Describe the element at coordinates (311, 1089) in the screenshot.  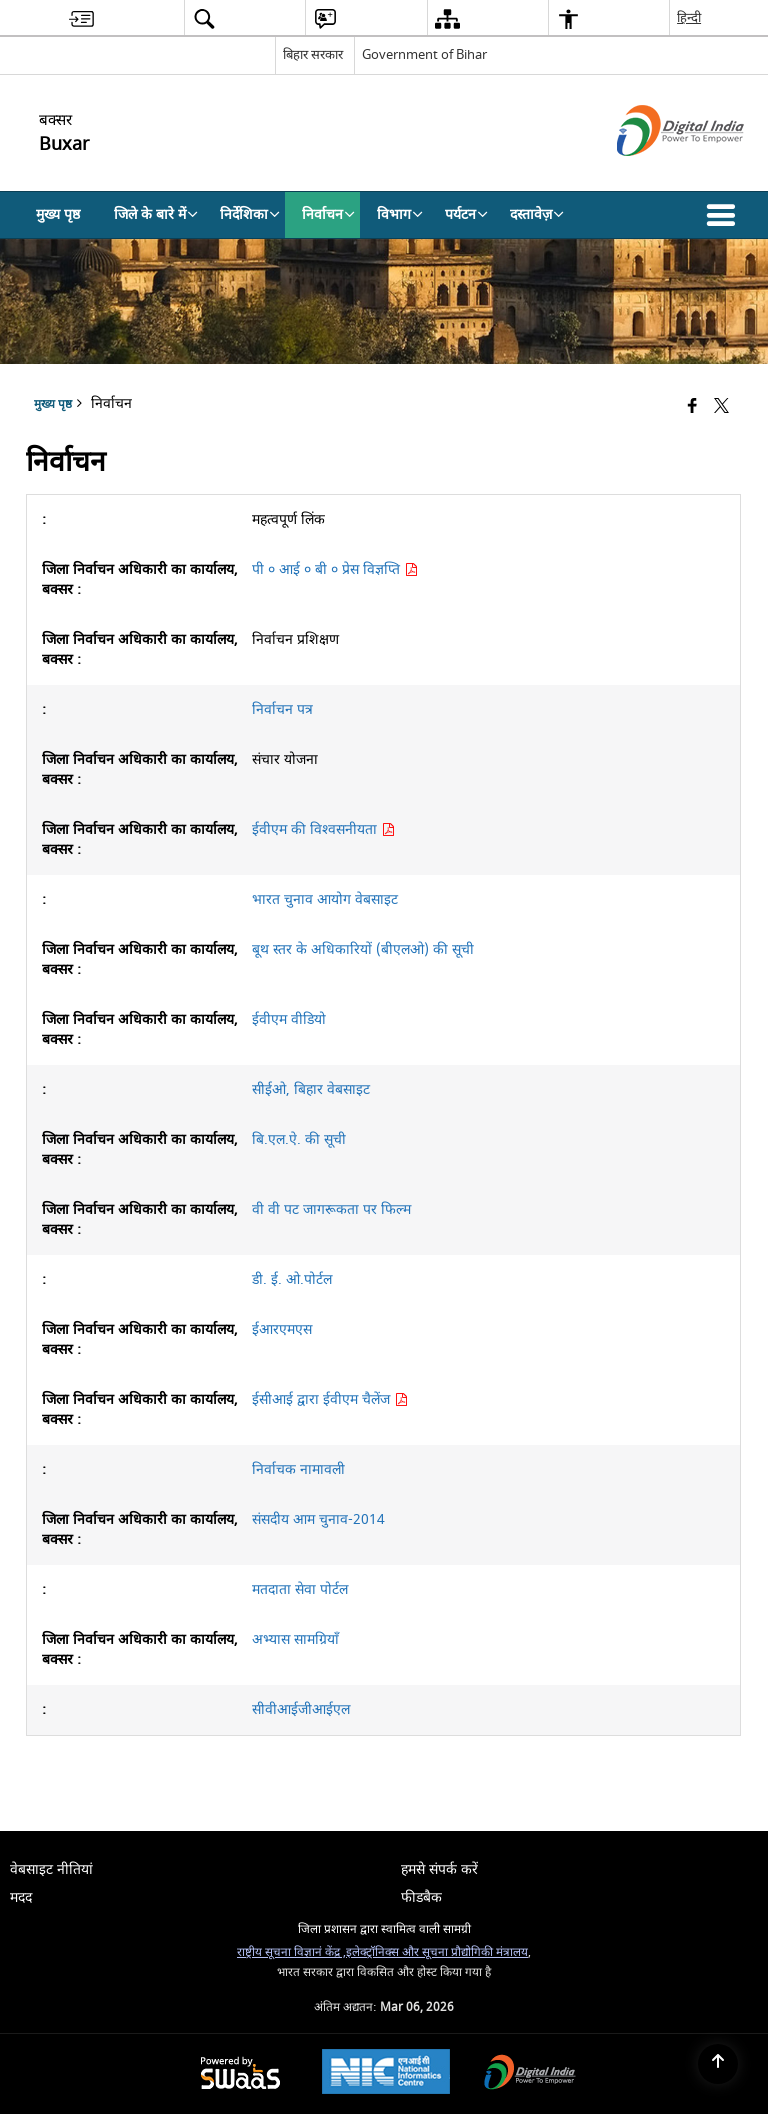
I see `सीईओ, बिहार वेबसाइट` at that location.